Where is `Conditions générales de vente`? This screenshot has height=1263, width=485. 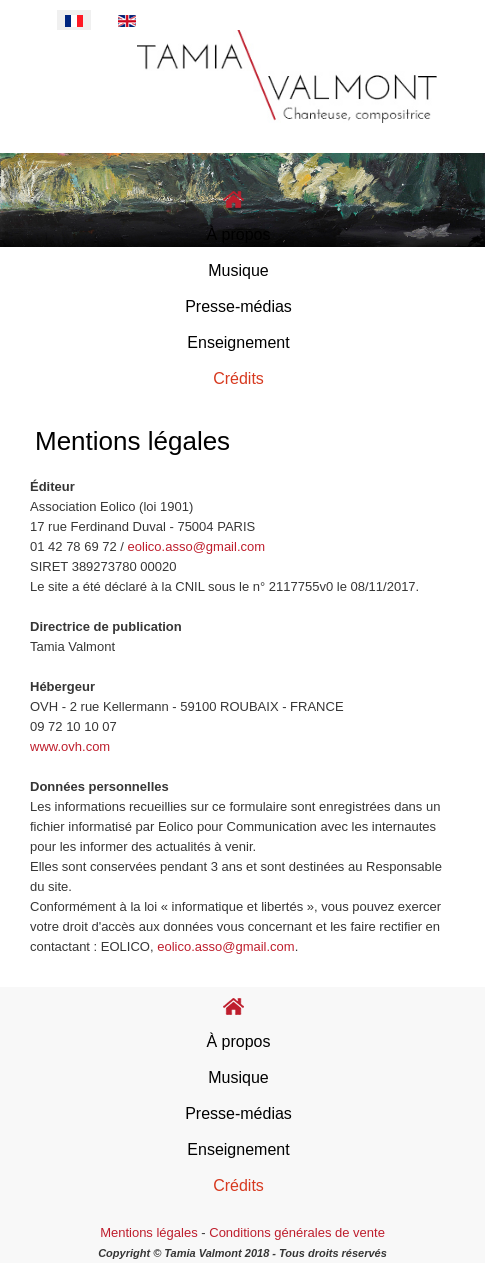
Conditions générales de vente is located at coordinates (297, 1232).